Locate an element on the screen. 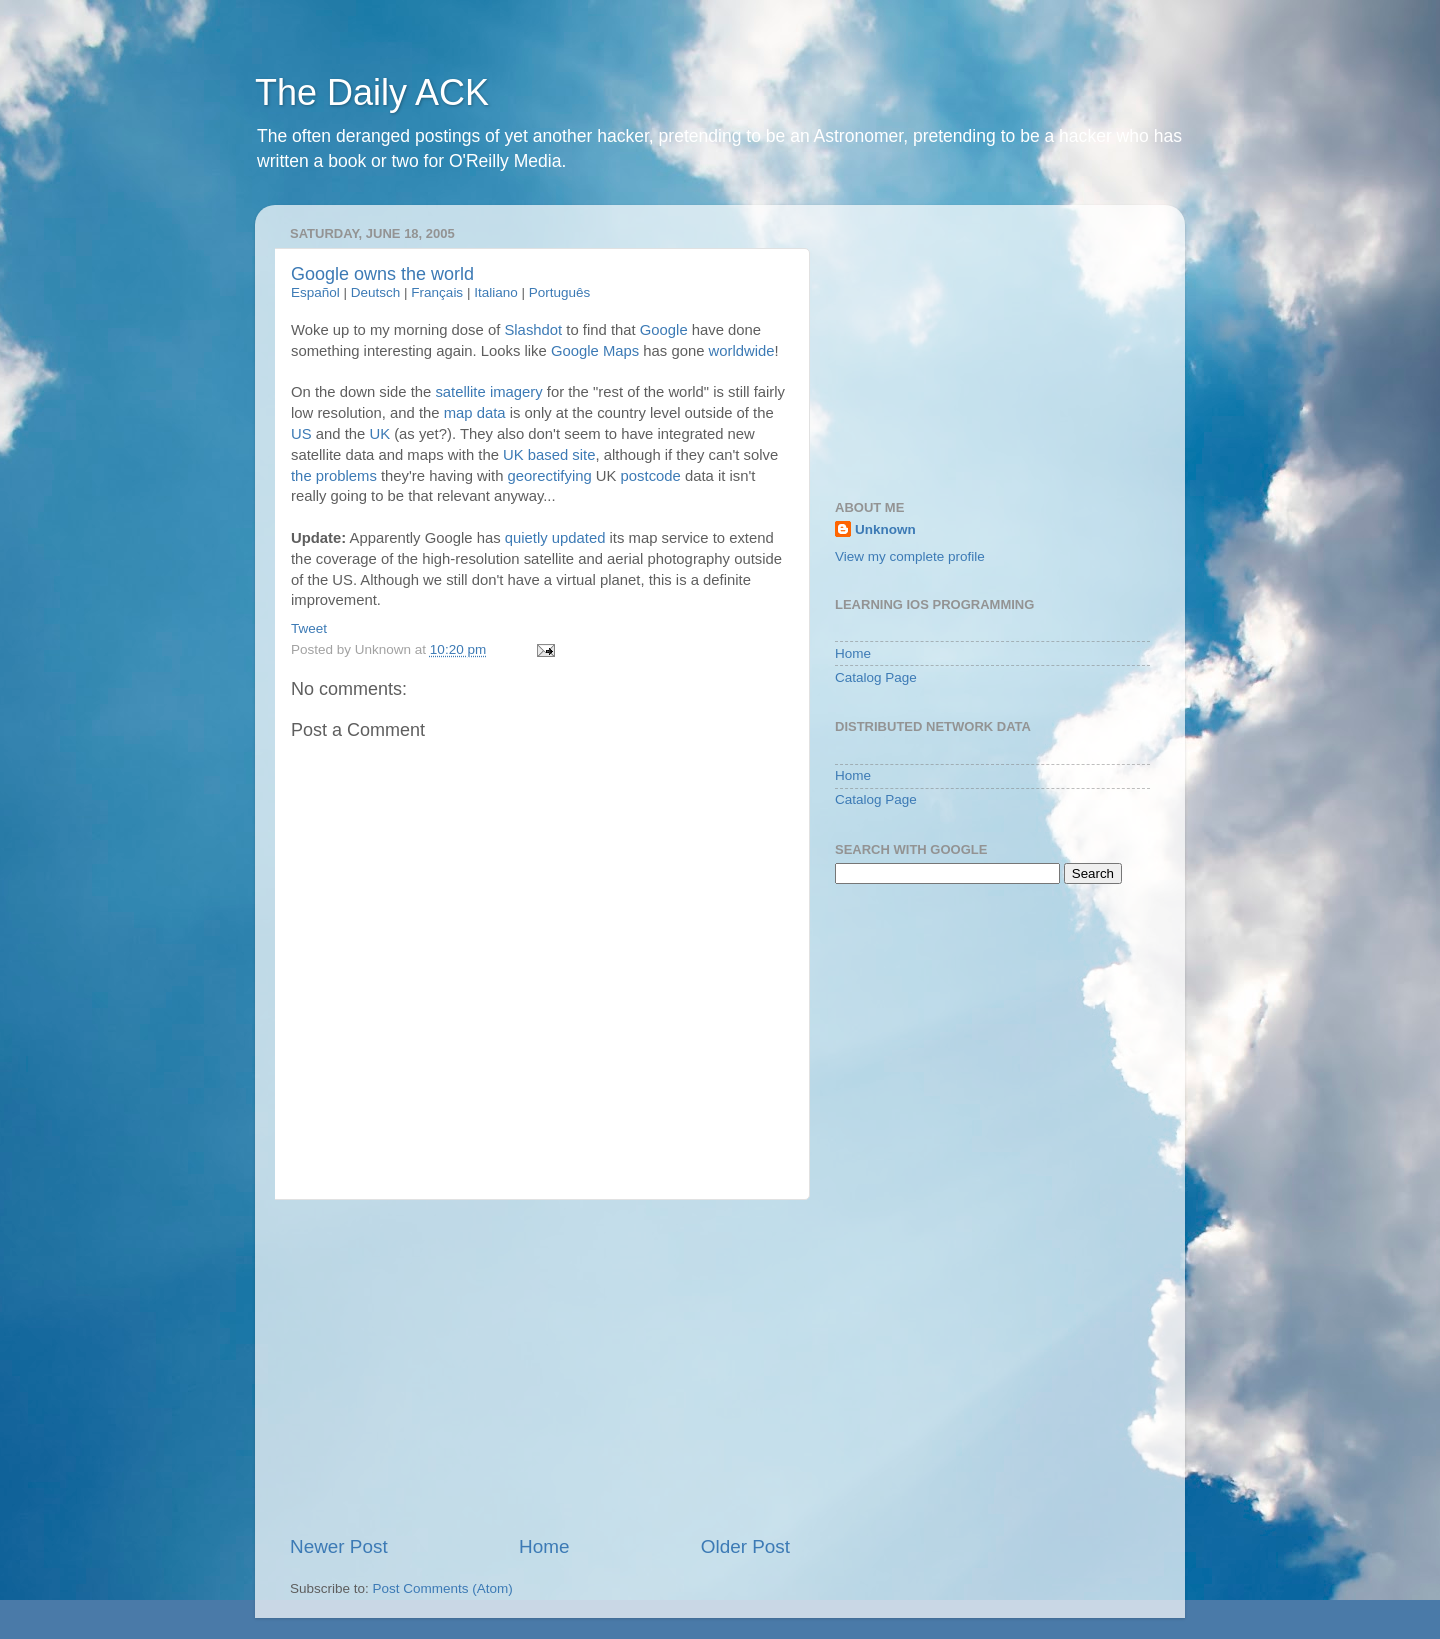 The width and height of the screenshot is (1440, 1639). quietly updated is located at coordinates (555, 538).